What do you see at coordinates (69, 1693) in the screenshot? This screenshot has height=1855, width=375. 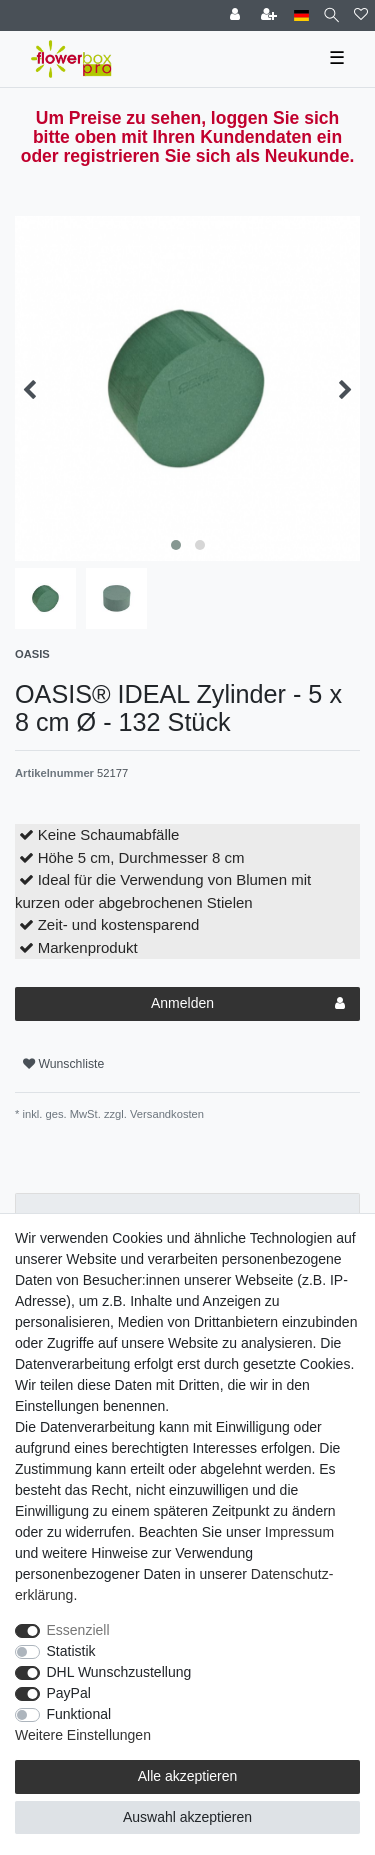 I see `PayPal` at bounding box center [69, 1693].